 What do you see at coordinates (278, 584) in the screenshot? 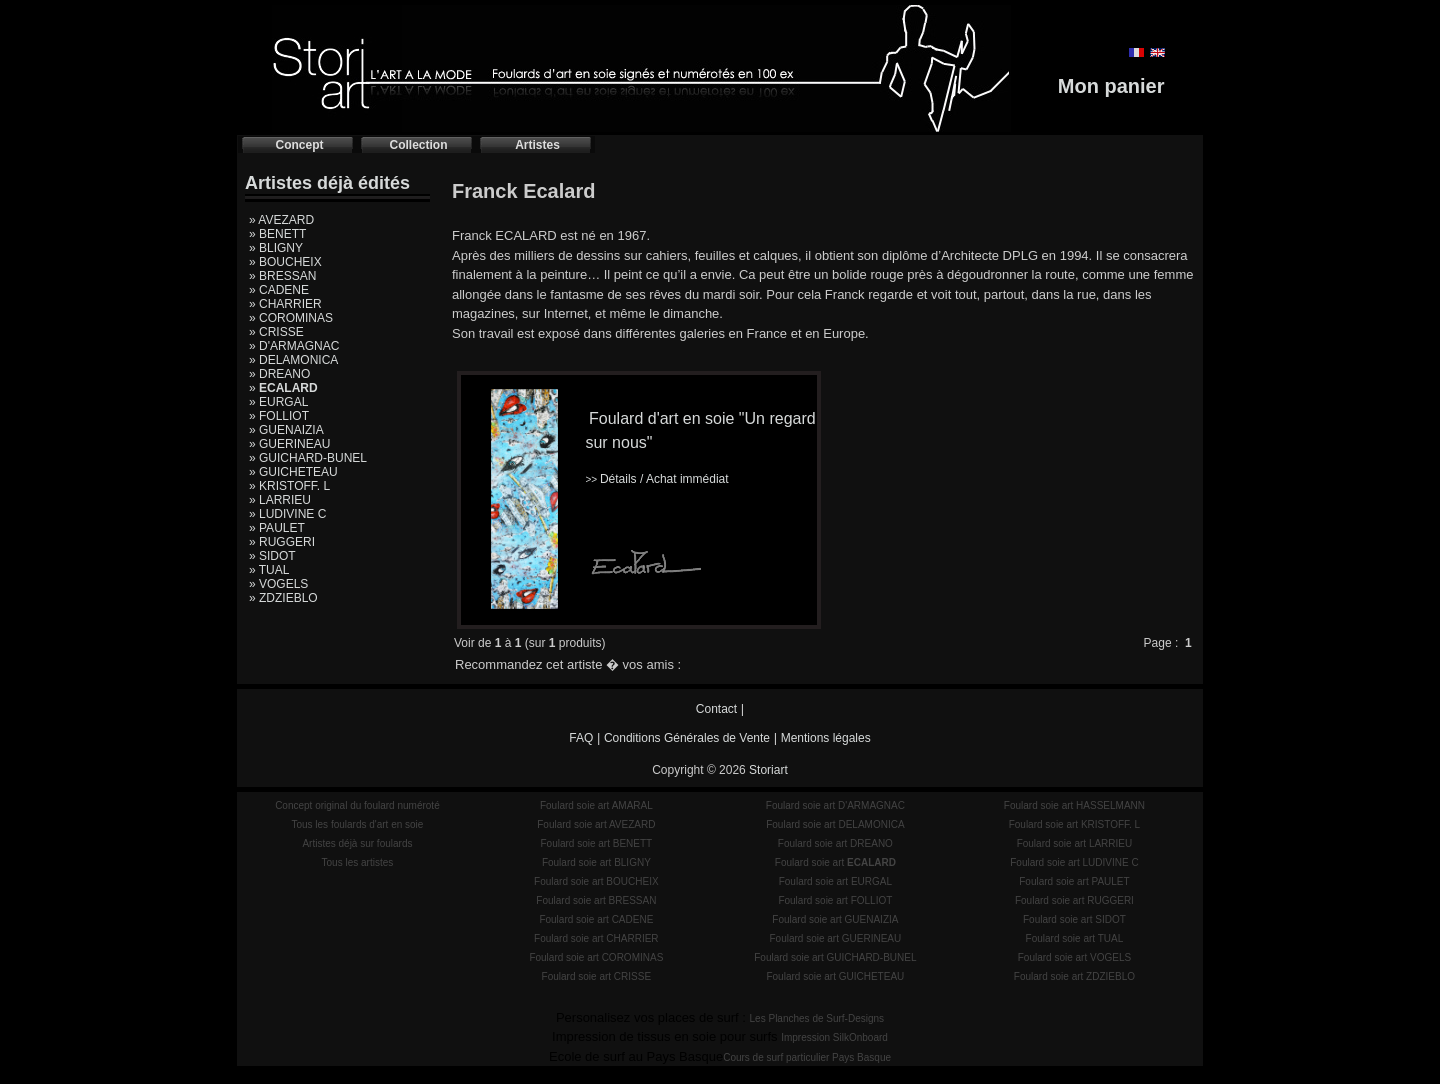
I see `» VOGELS` at bounding box center [278, 584].